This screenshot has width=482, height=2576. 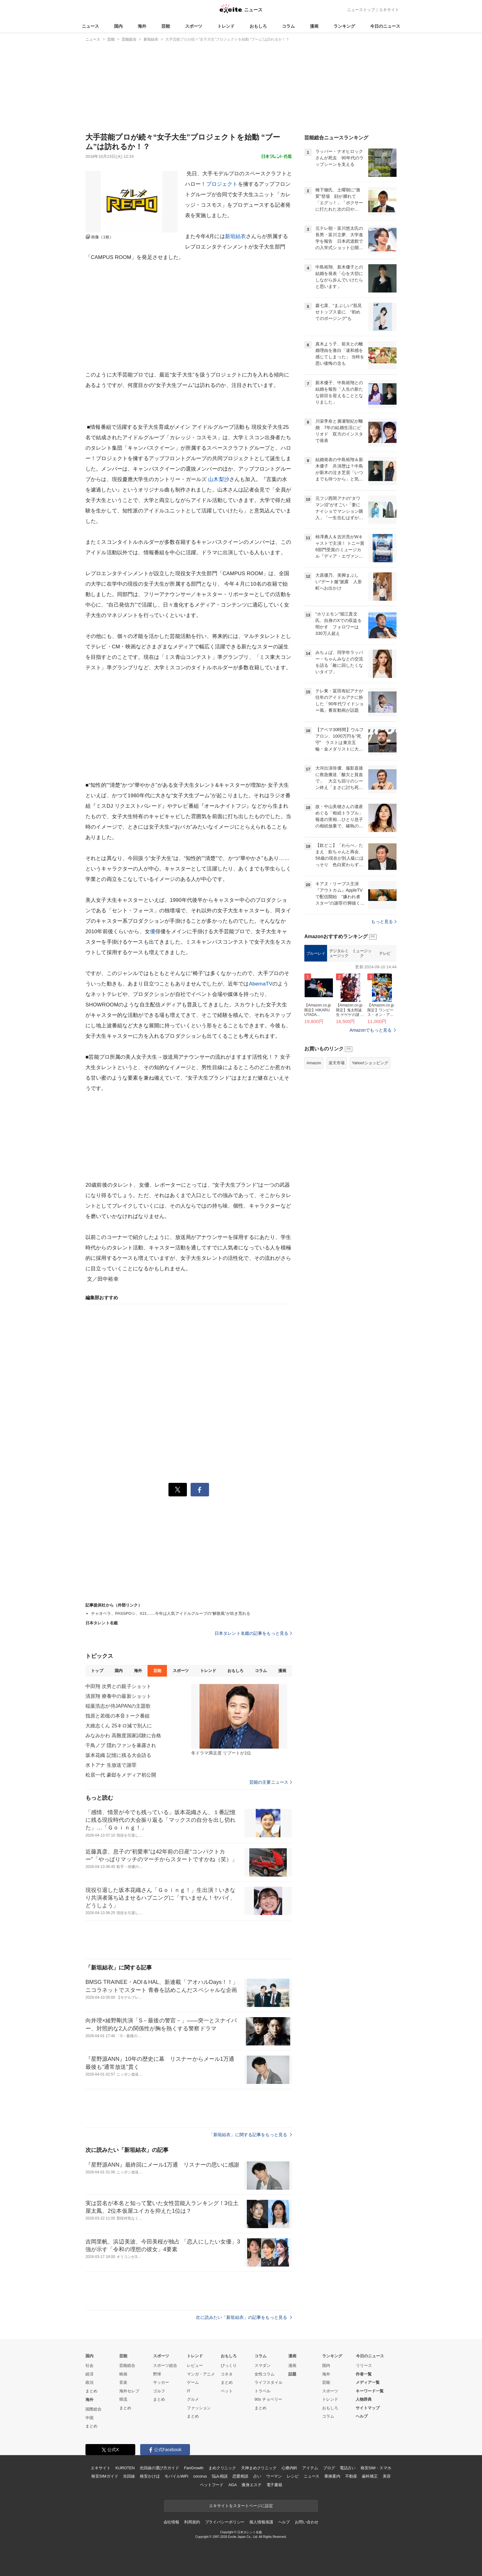 What do you see at coordinates (199, 2408) in the screenshot?
I see `ファッション` at bounding box center [199, 2408].